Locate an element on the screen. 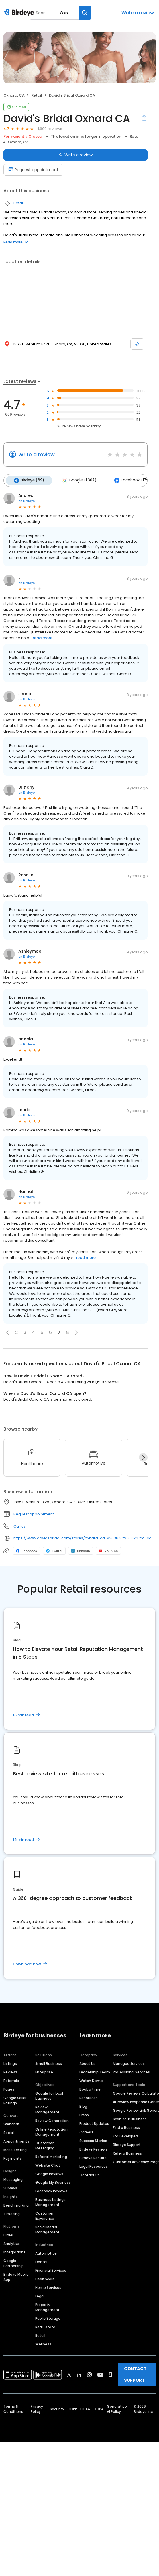 The image size is (159, 2576). 1,609 reviews is located at coordinates (50, 128).